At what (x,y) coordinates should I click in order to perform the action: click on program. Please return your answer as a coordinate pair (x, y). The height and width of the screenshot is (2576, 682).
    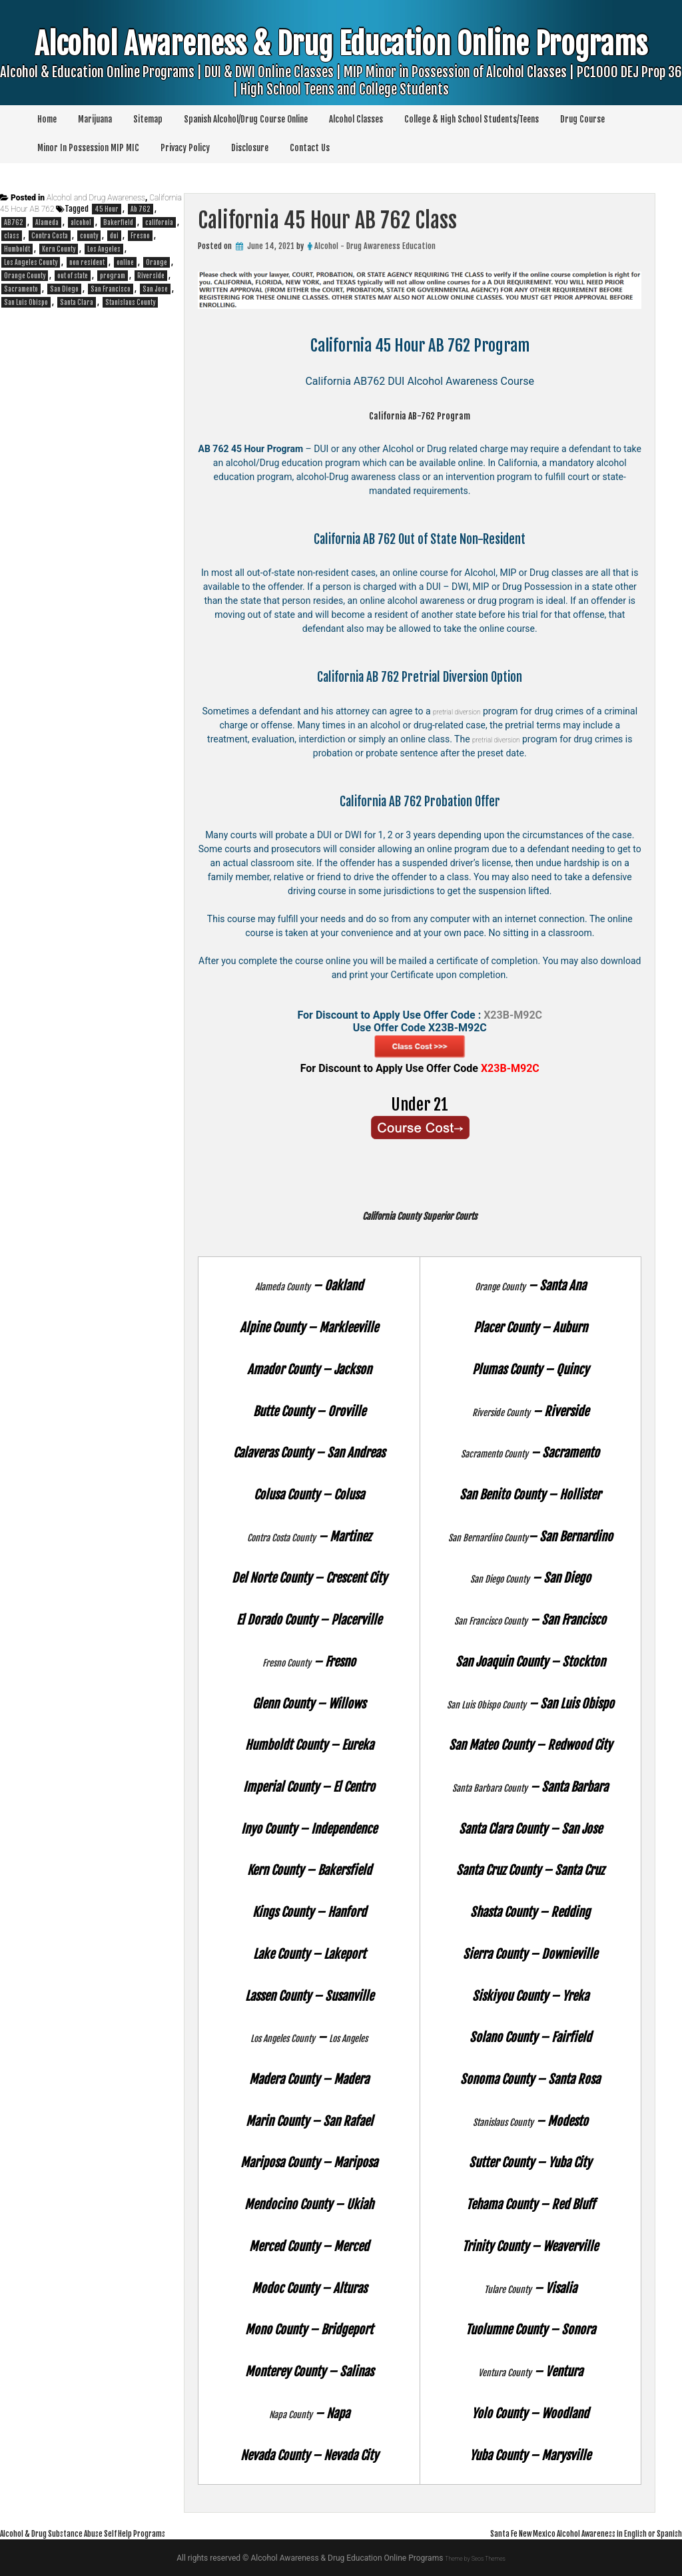
    Looking at the image, I should click on (112, 276).